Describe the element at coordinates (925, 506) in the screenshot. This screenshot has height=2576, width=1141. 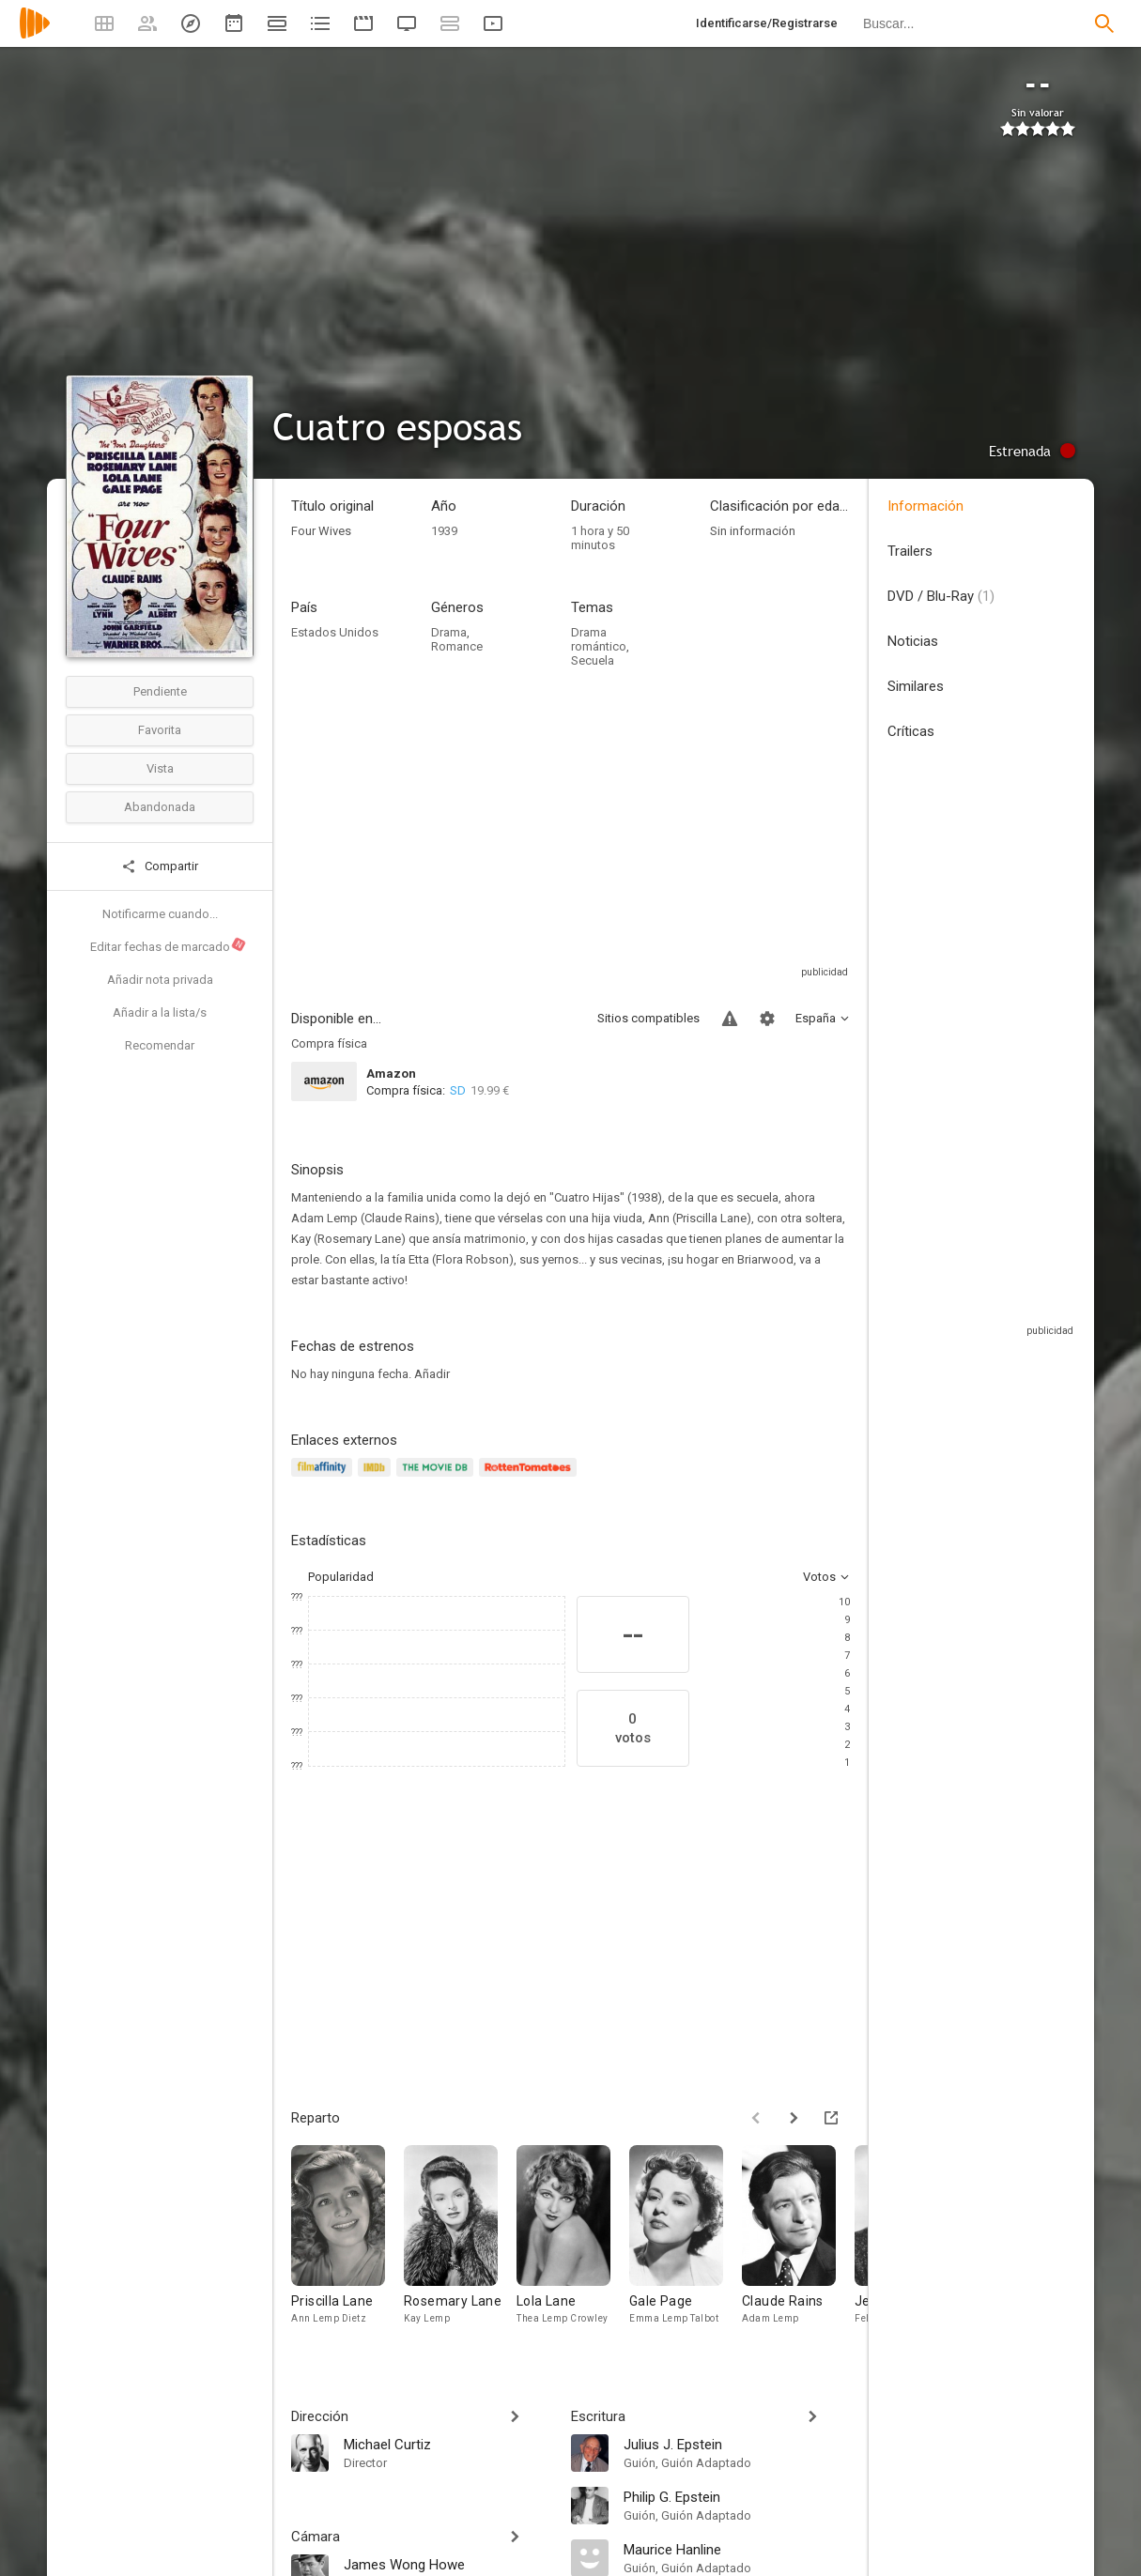
I see `Información` at that location.